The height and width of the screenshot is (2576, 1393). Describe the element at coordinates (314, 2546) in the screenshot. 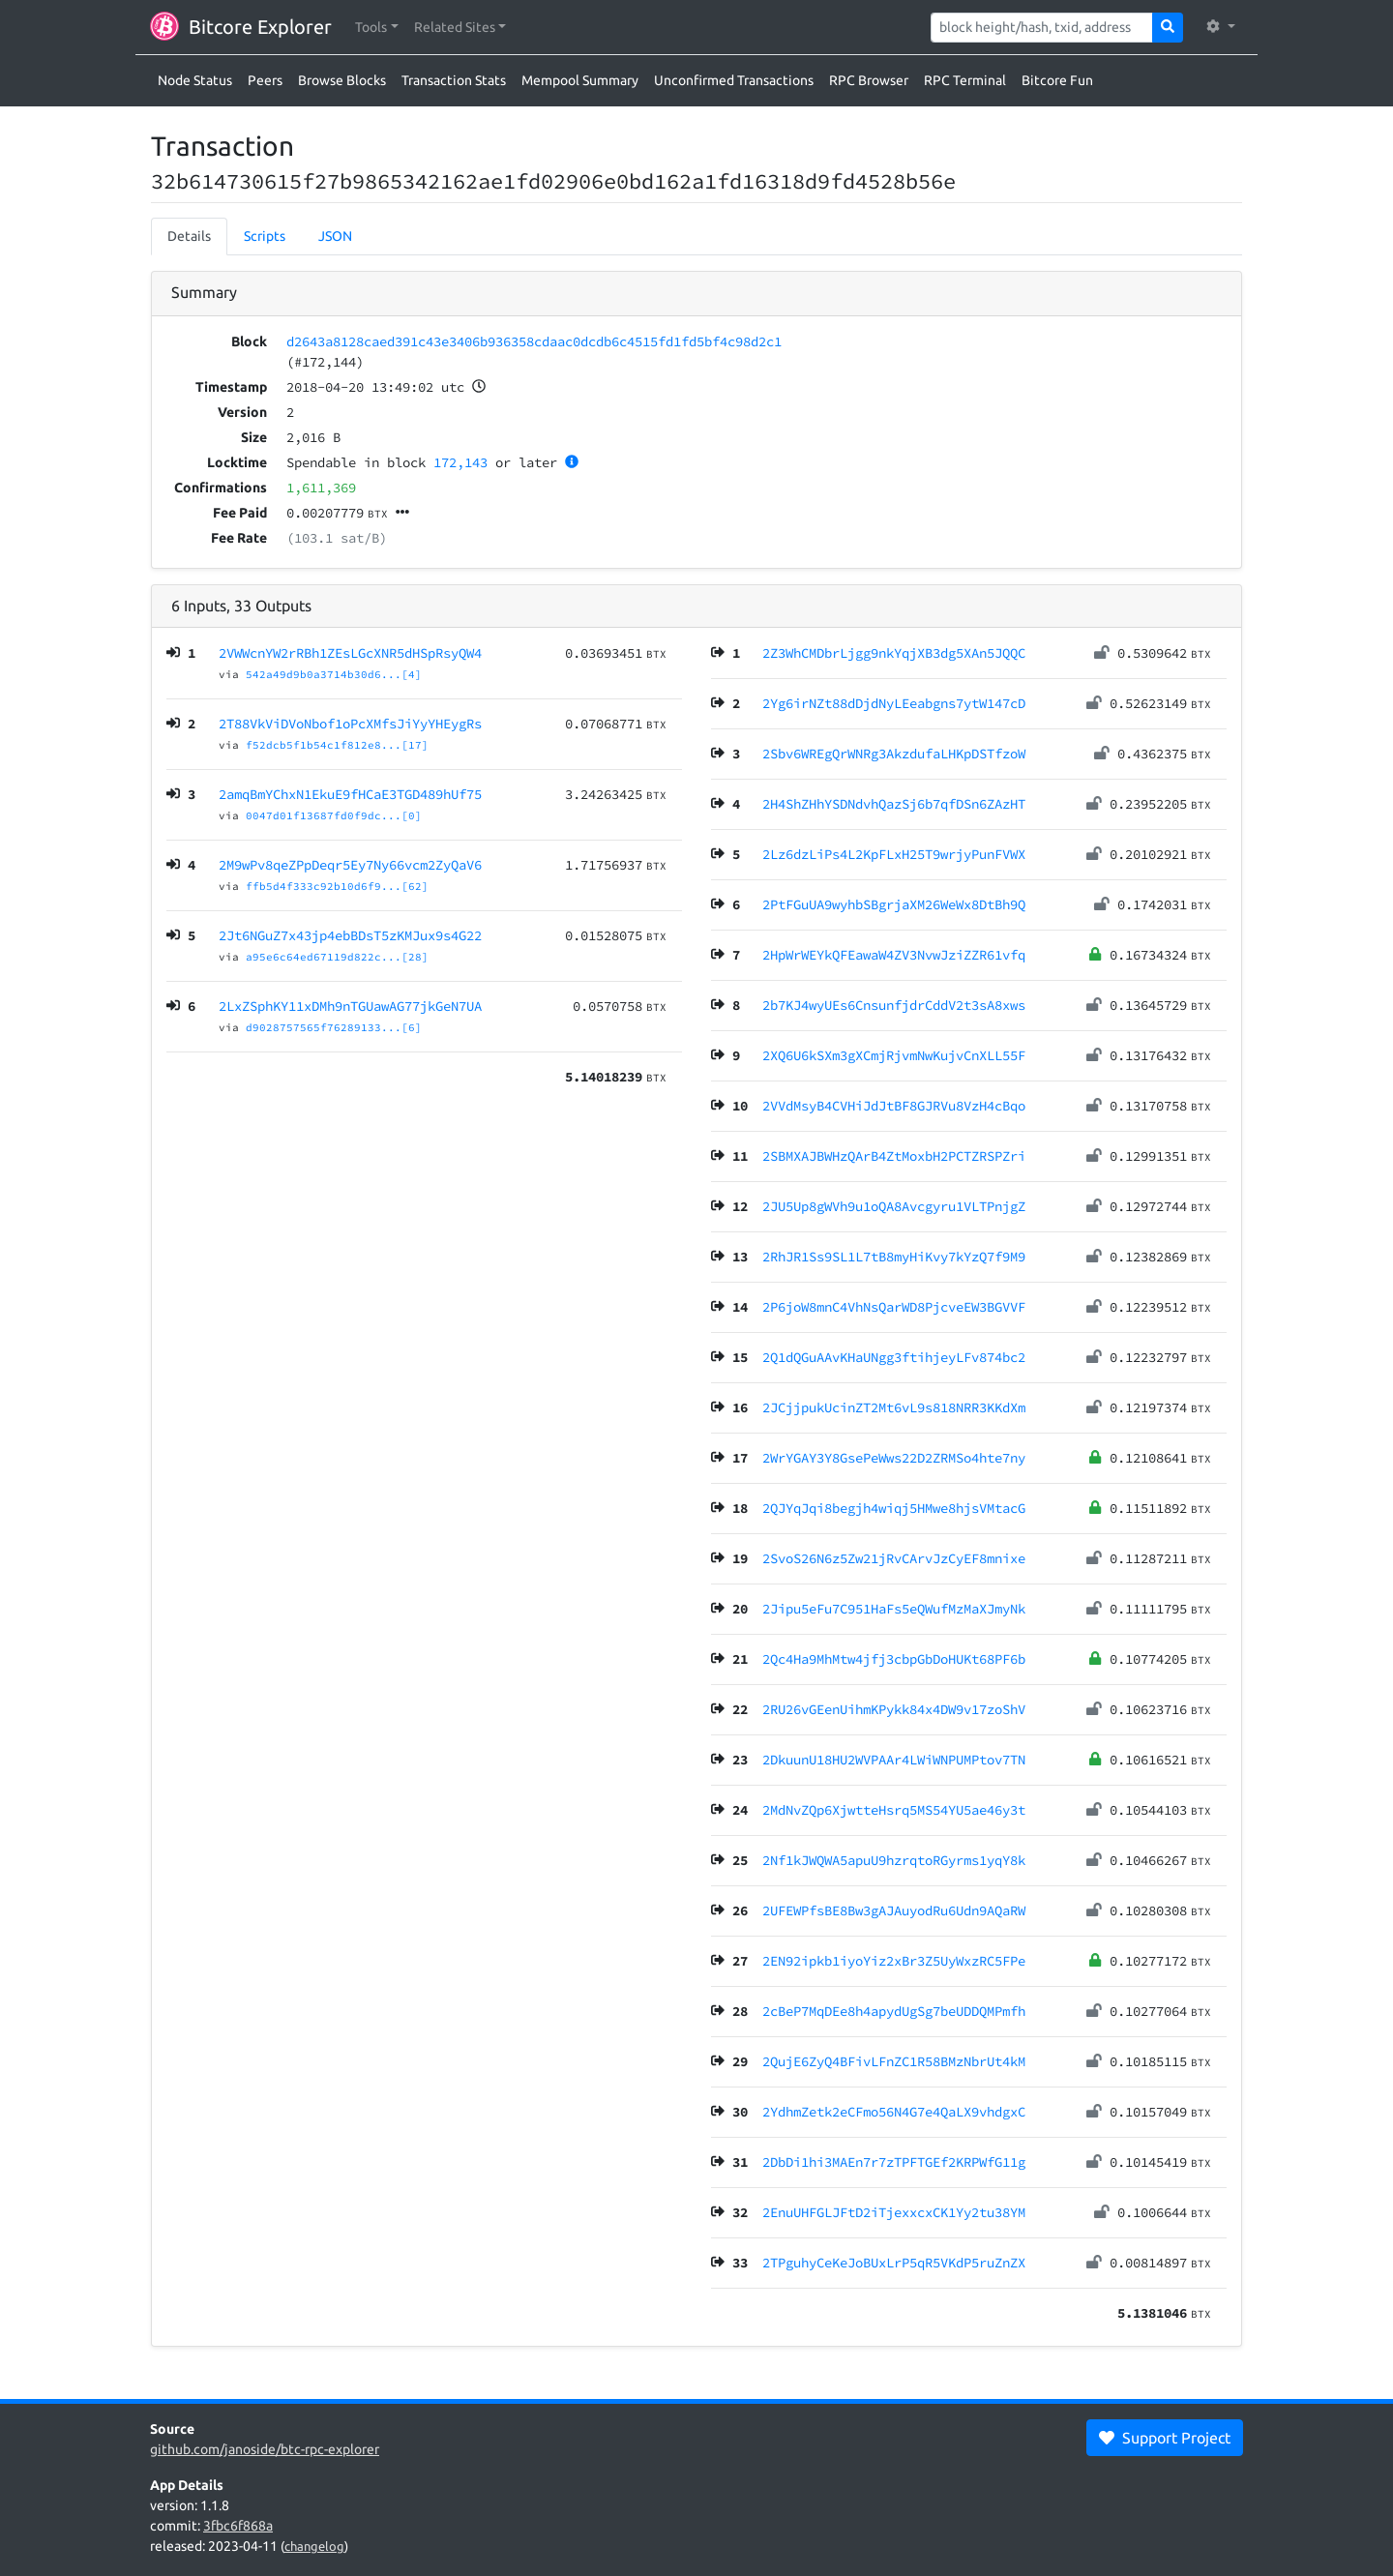

I see `changelog` at that location.